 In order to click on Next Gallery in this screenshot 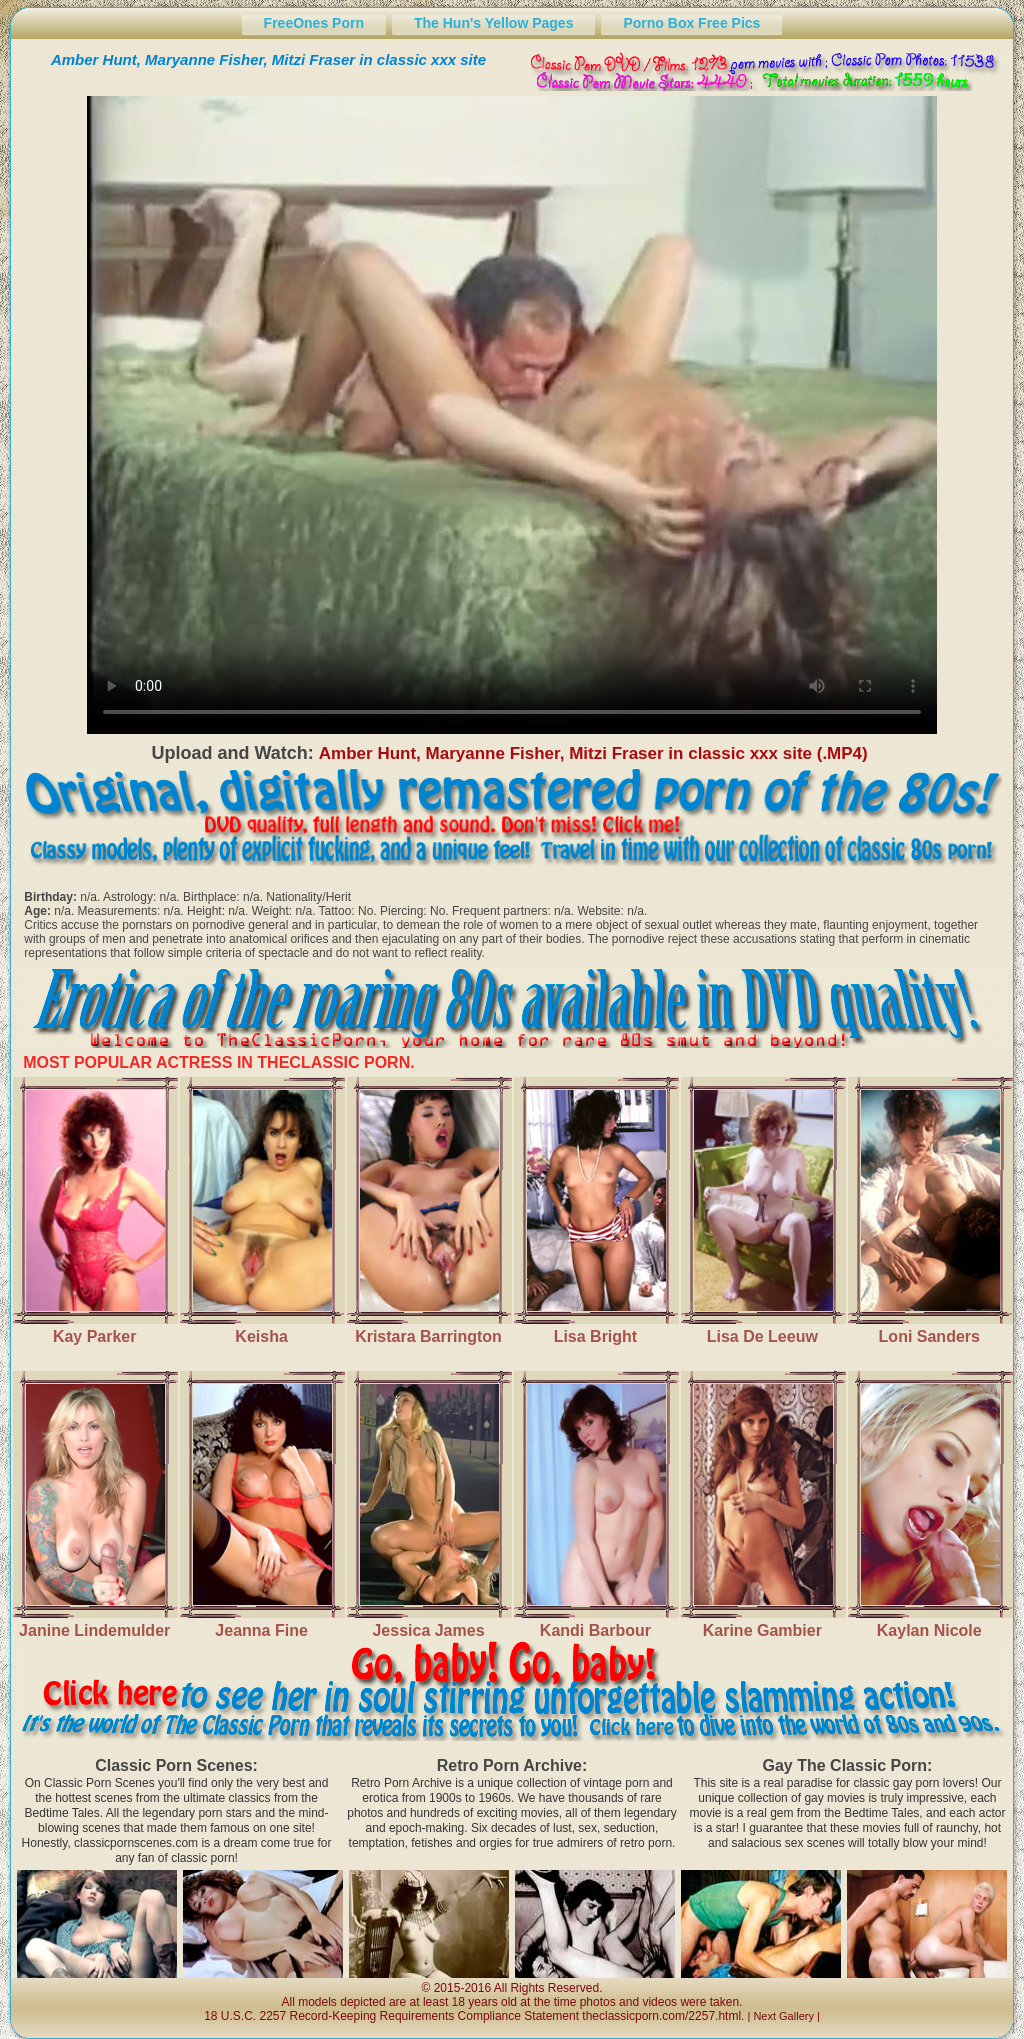, I will do `click(783, 2016)`.